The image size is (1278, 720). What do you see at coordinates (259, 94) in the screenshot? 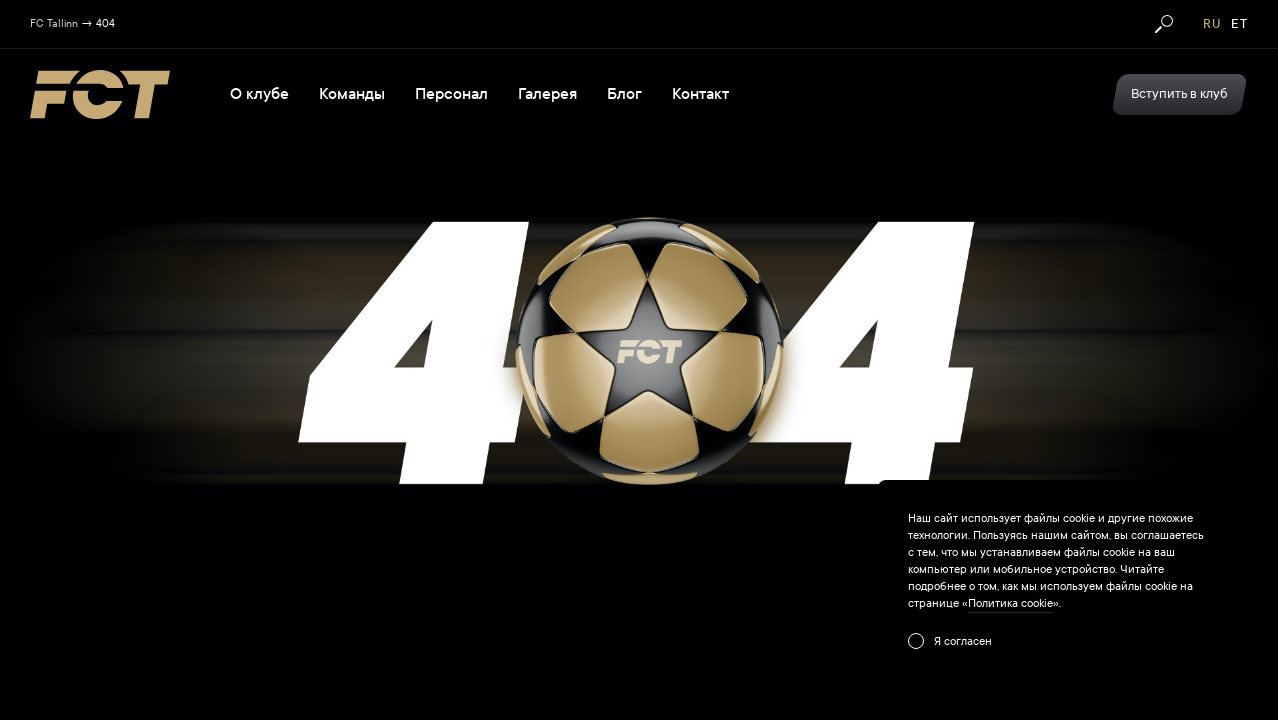
I see `О клубе` at bounding box center [259, 94].